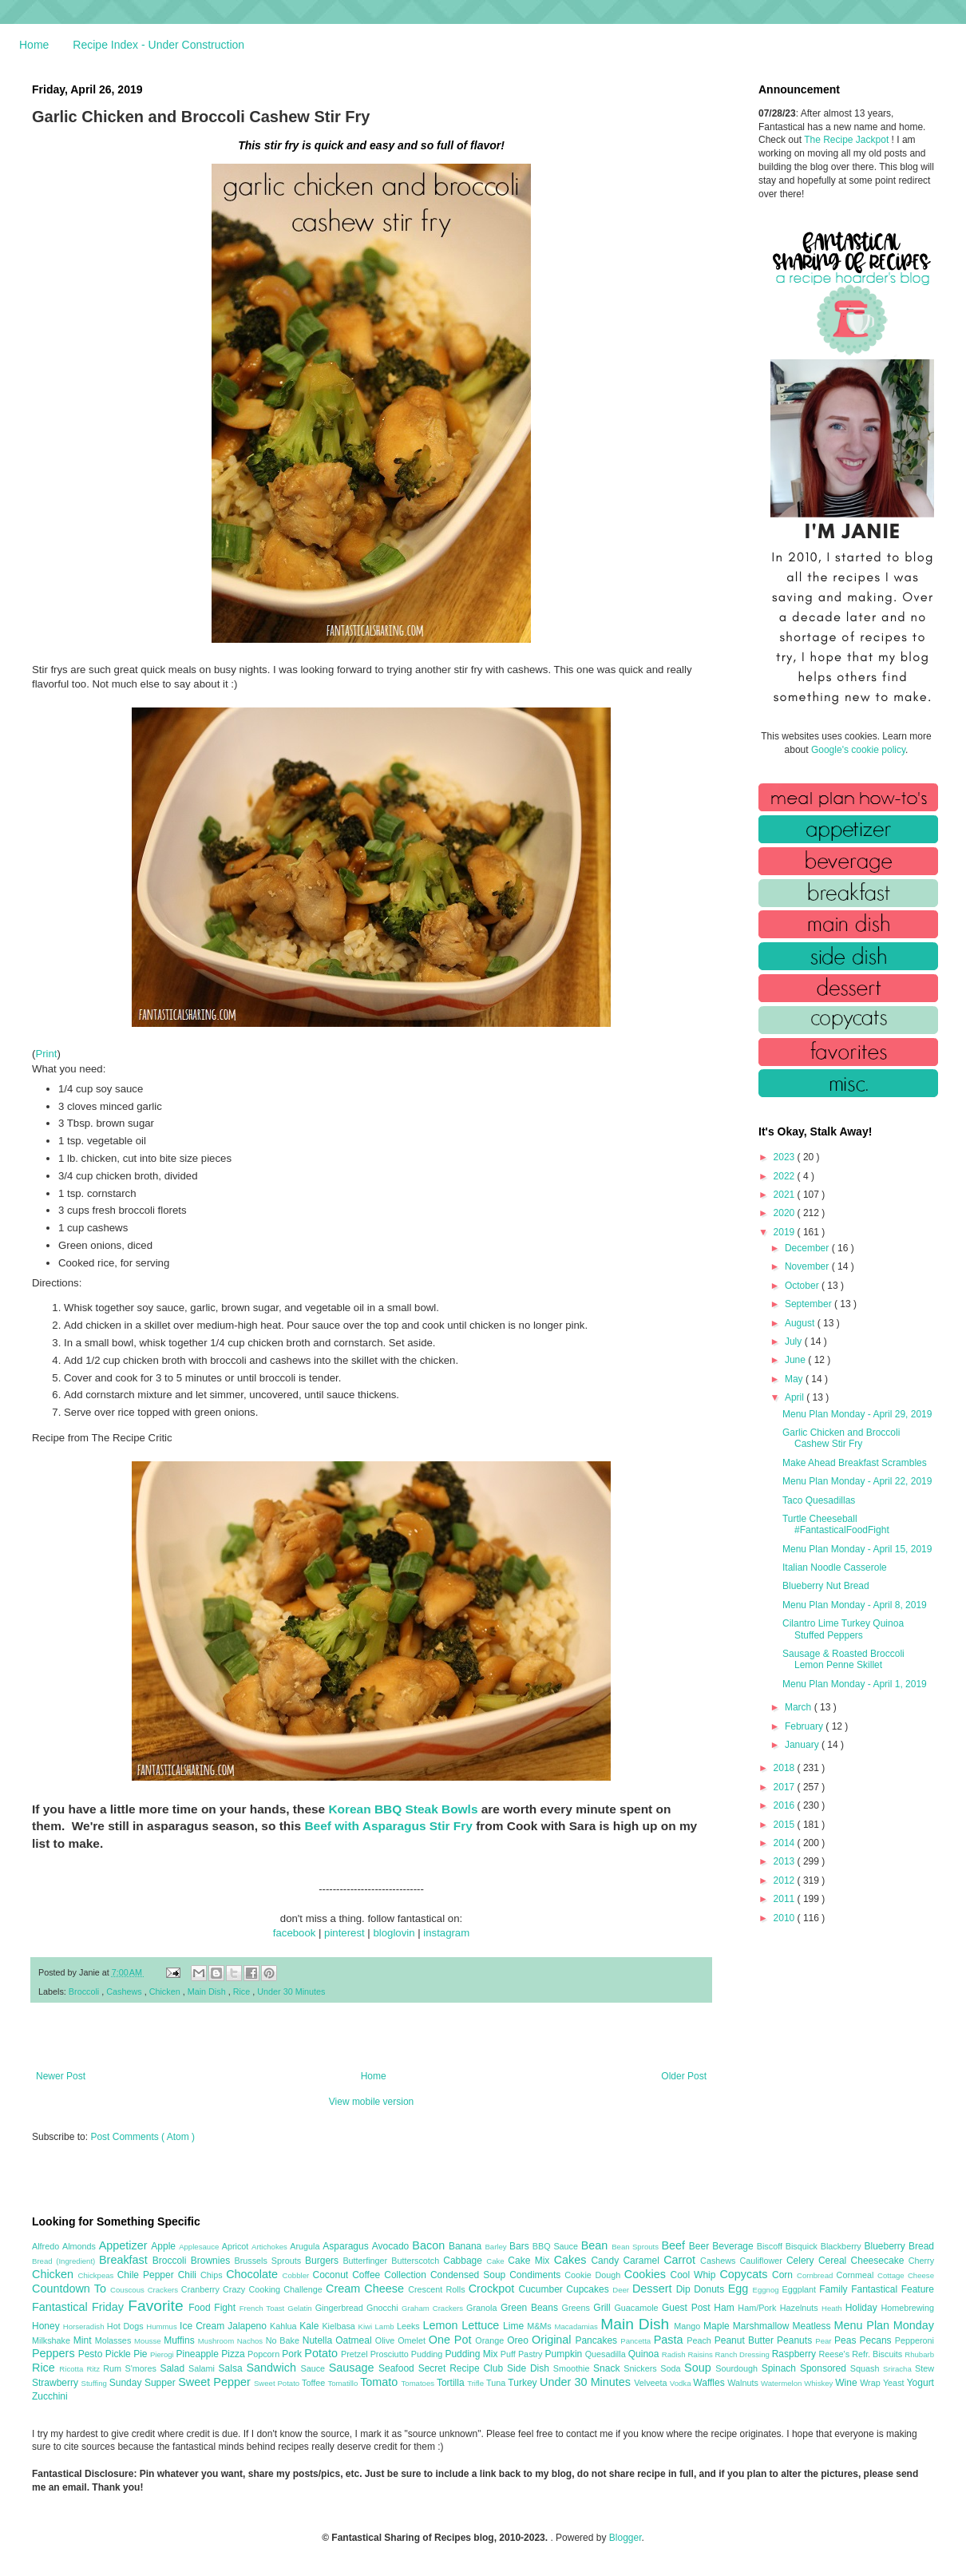 The height and width of the screenshot is (2576, 966). Describe the element at coordinates (34, 44) in the screenshot. I see `Home` at that location.